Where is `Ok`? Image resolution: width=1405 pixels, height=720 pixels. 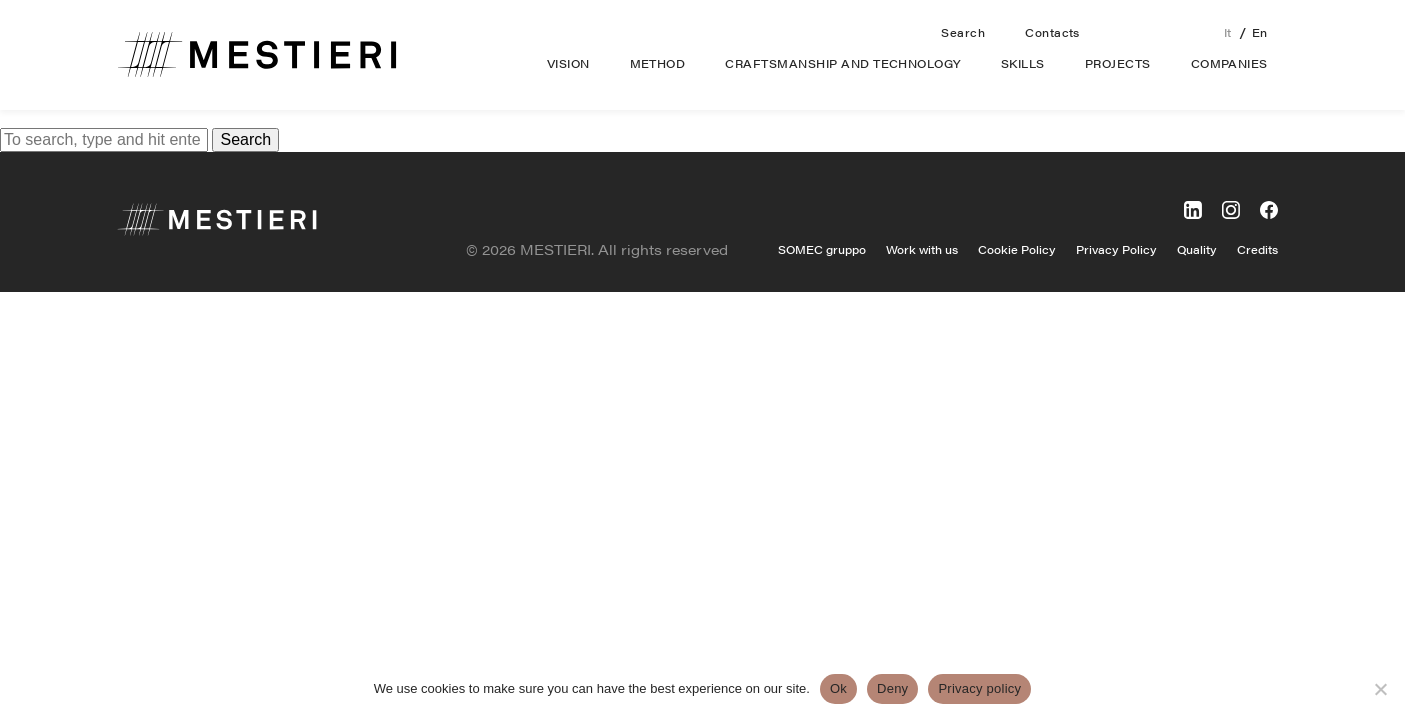
Ok is located at coordinates (838, 688).